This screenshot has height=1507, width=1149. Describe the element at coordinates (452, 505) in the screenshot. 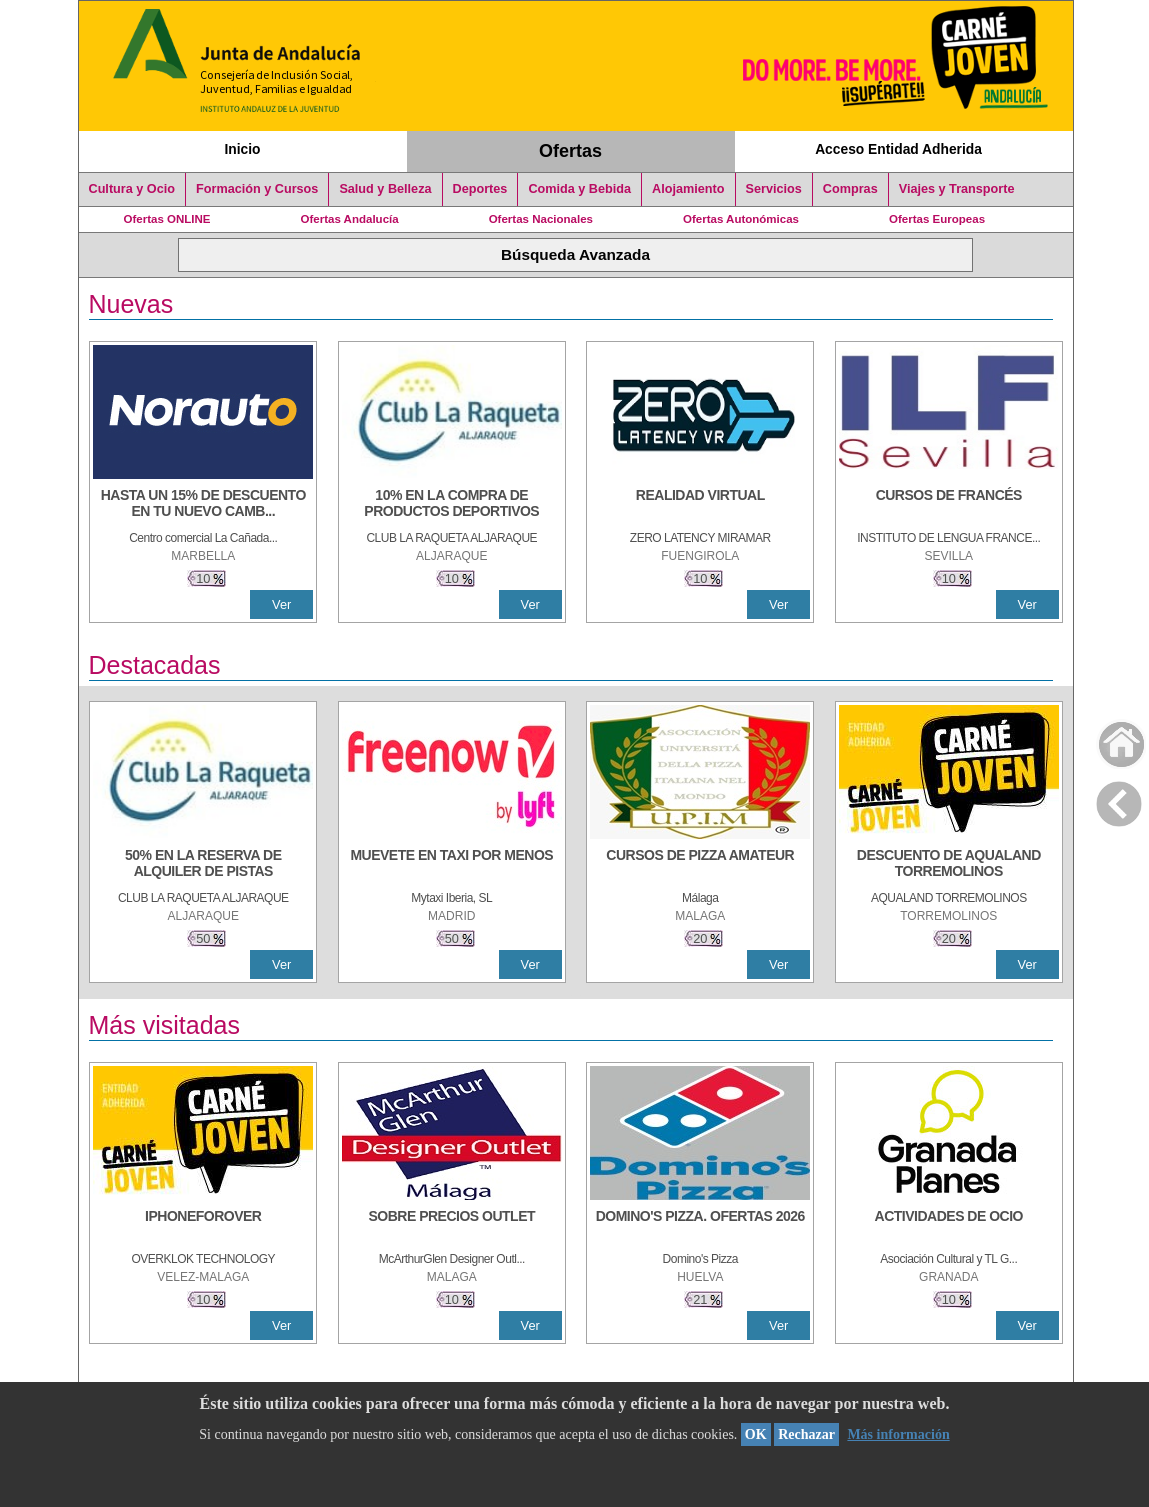

I see `[10% En la compra de productos deportivos]` at that location.